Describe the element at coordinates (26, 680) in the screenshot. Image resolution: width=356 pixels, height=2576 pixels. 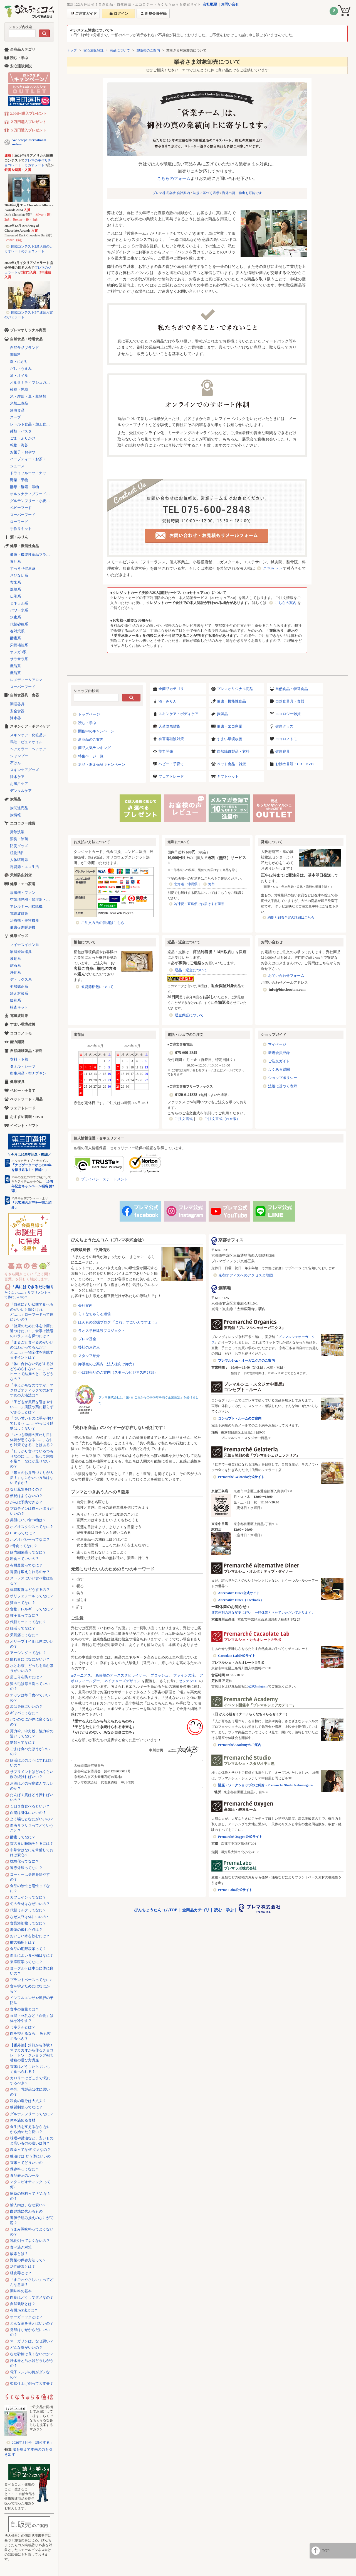
I see `レメディー＆アロマ` at that location.